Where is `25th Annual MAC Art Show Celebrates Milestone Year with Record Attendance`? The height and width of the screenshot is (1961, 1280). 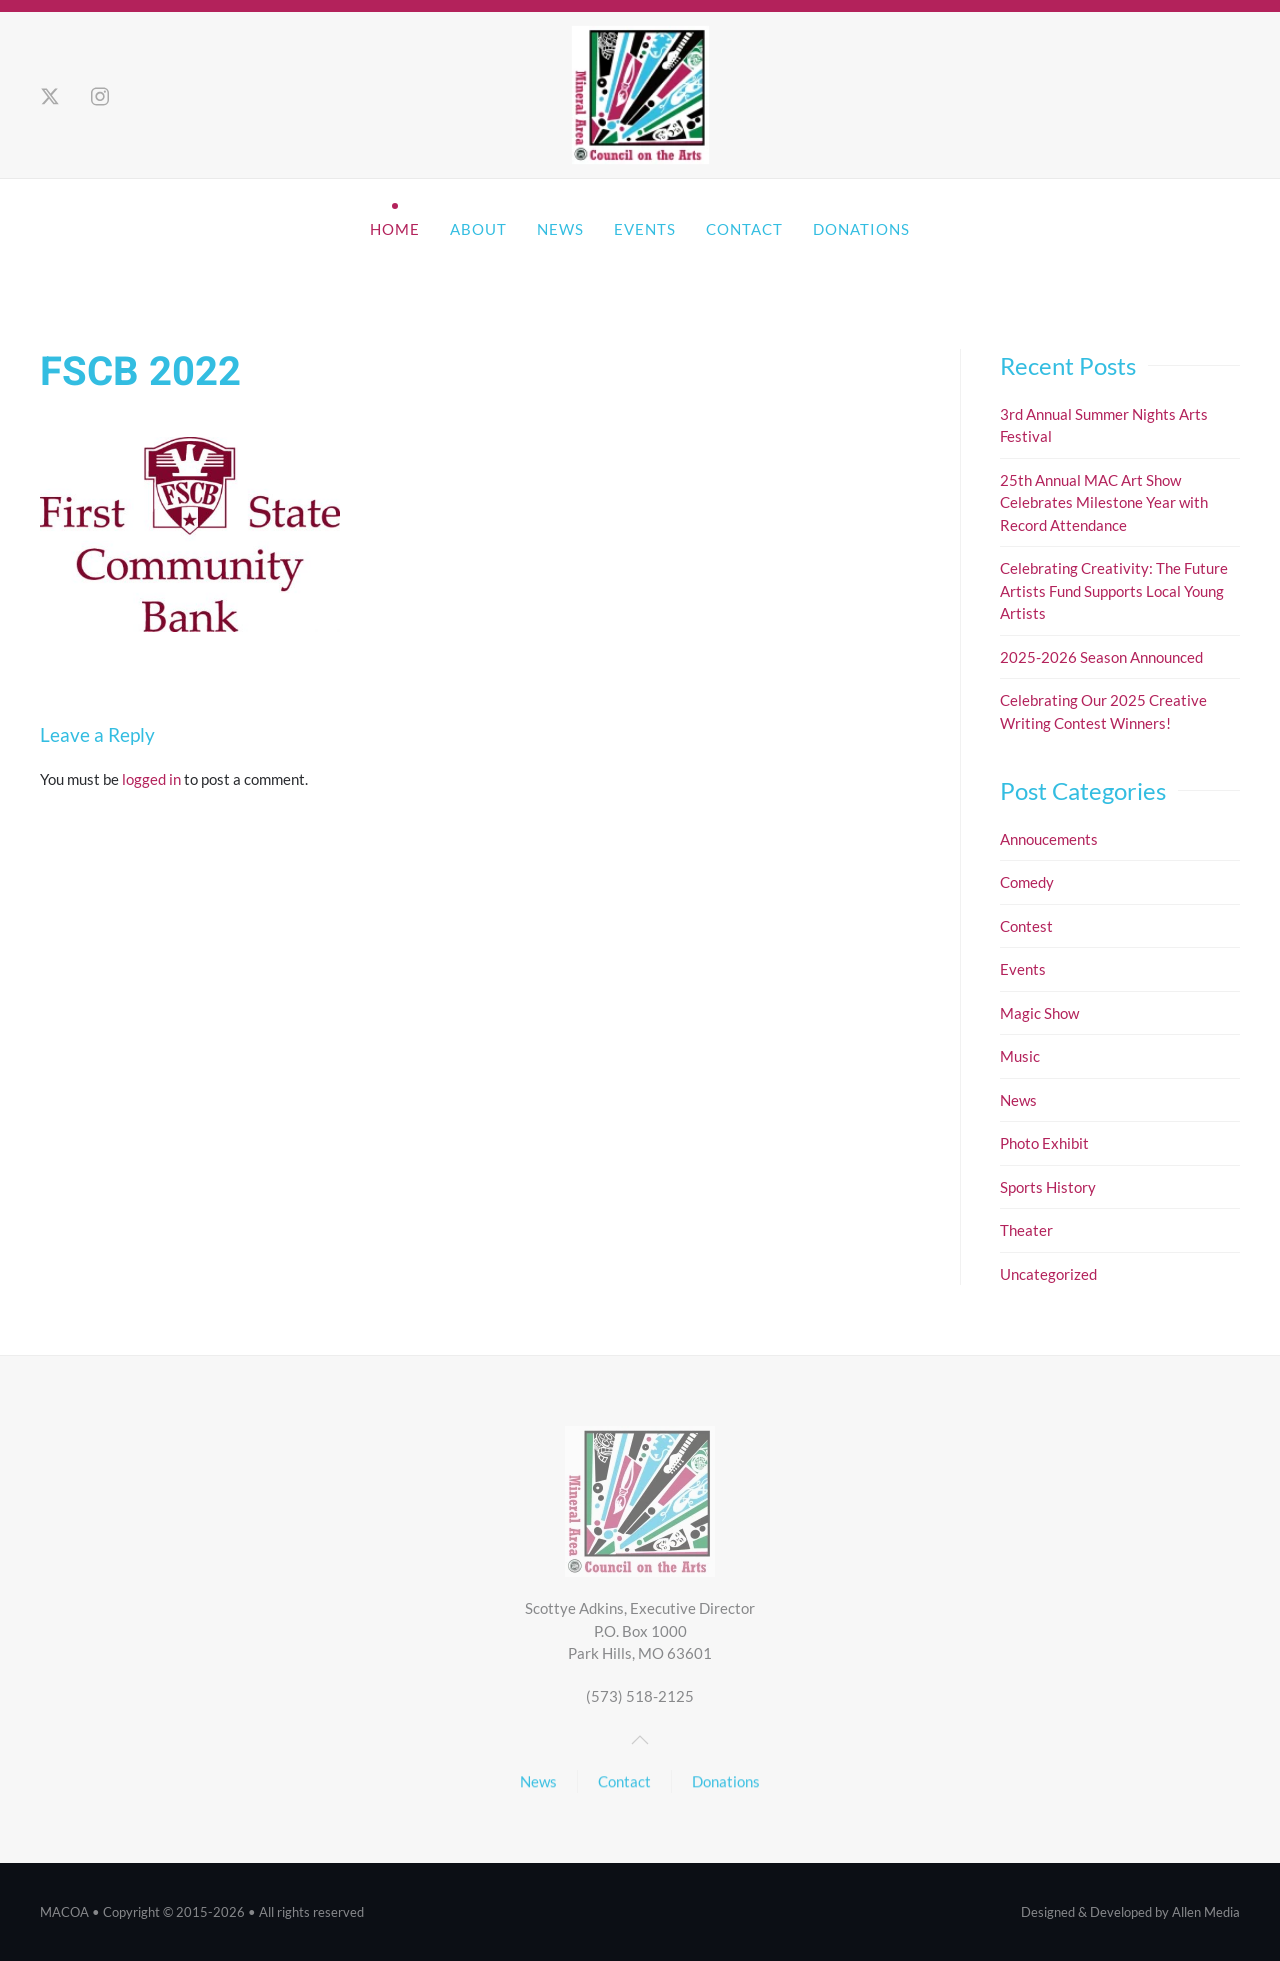 25th Annual MAC Art Show Celebrates Milestone Year with Record Attendance is located at coordinates (1104, 502).